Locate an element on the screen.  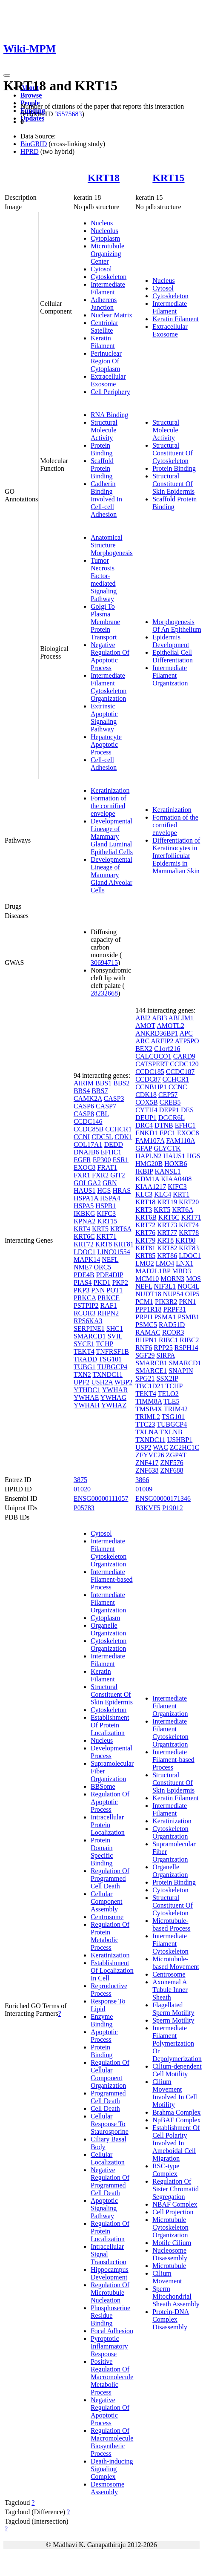
Structural Constituent Of Cytoskeleton is located at coordinates (172, 453).